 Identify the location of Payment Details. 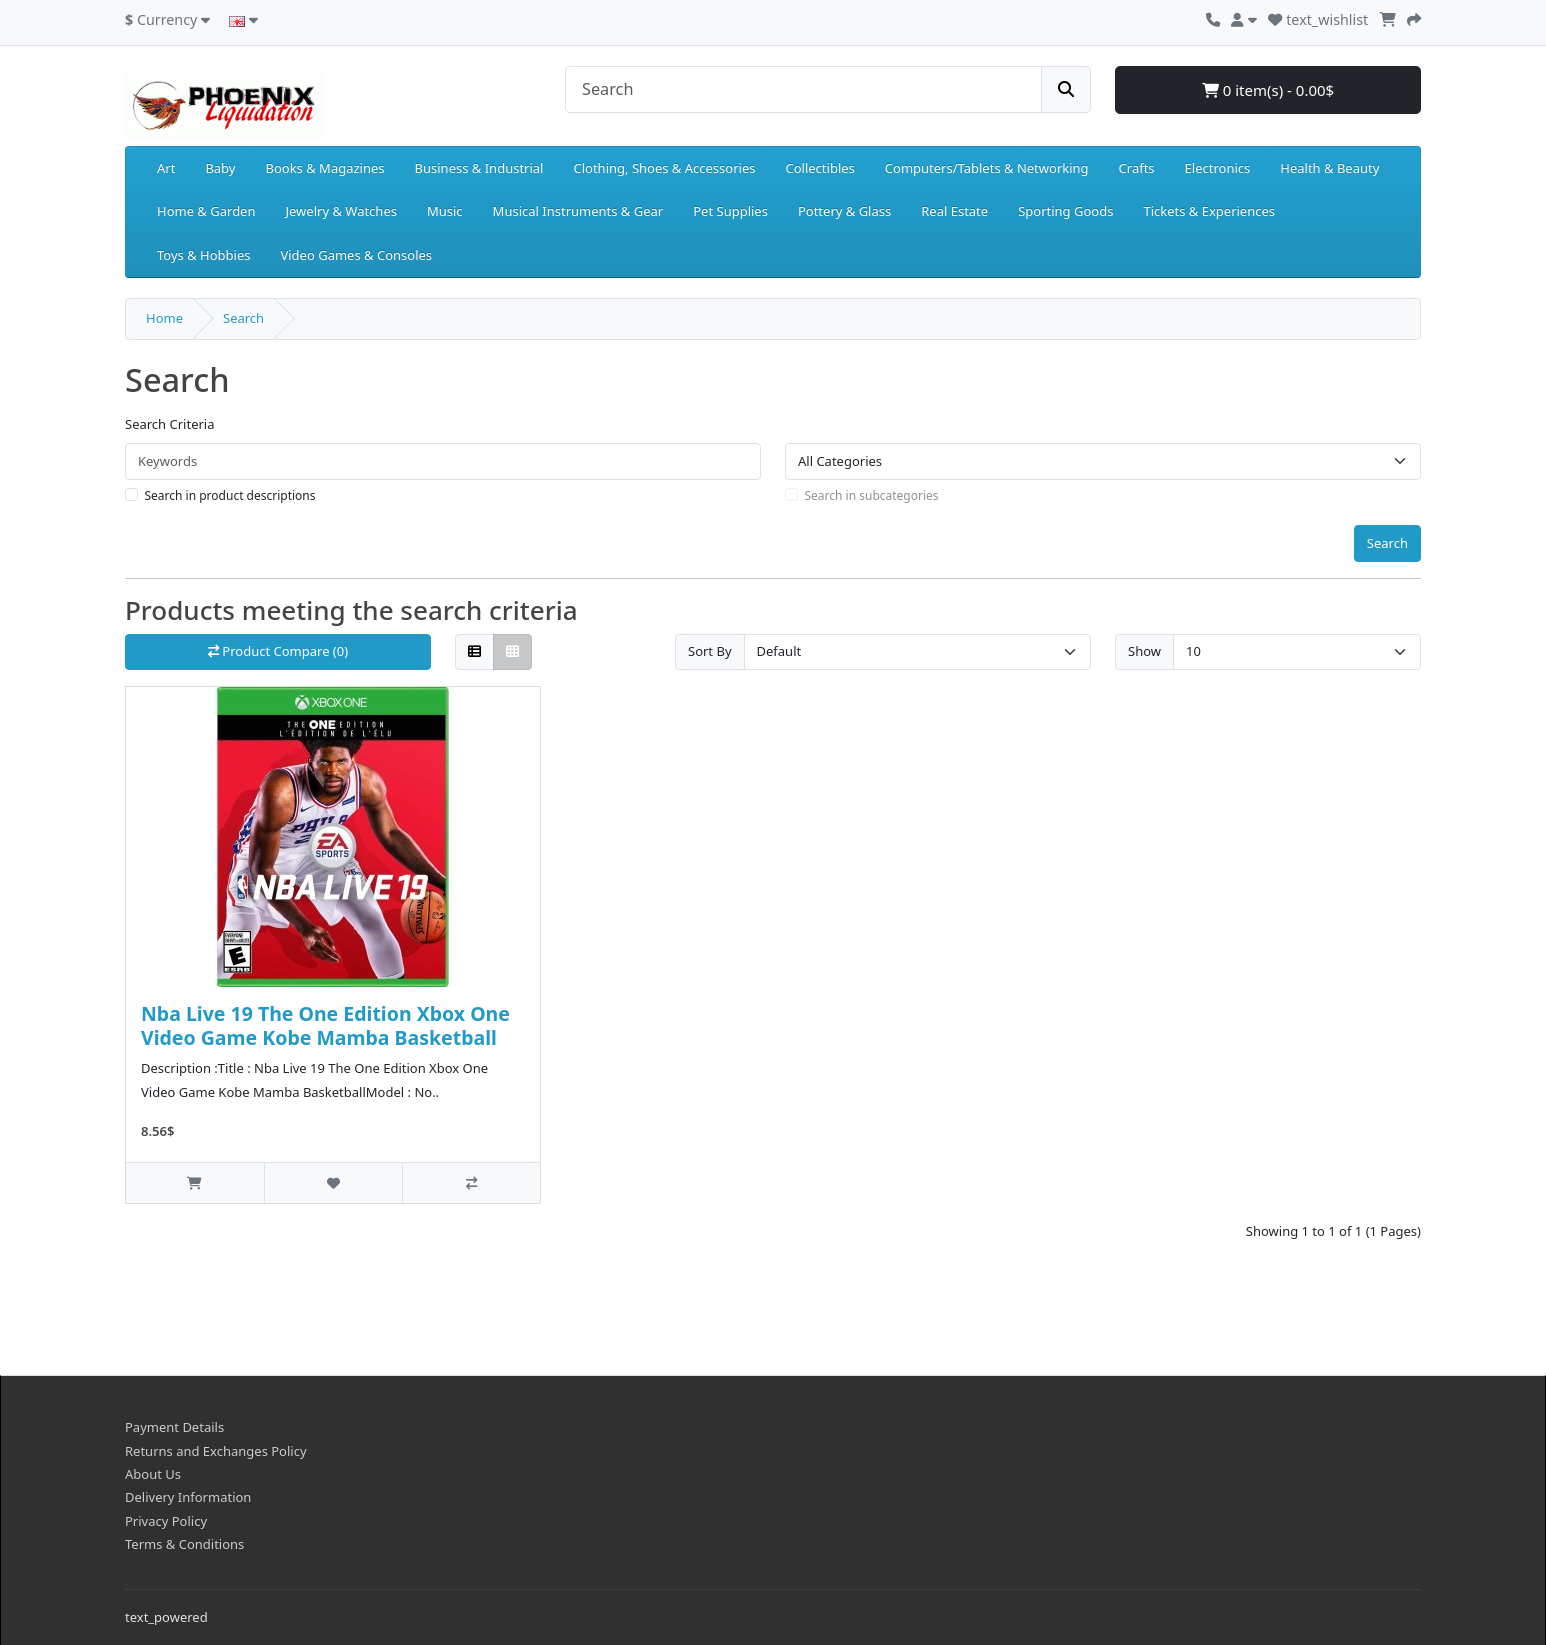
(174, 1427).